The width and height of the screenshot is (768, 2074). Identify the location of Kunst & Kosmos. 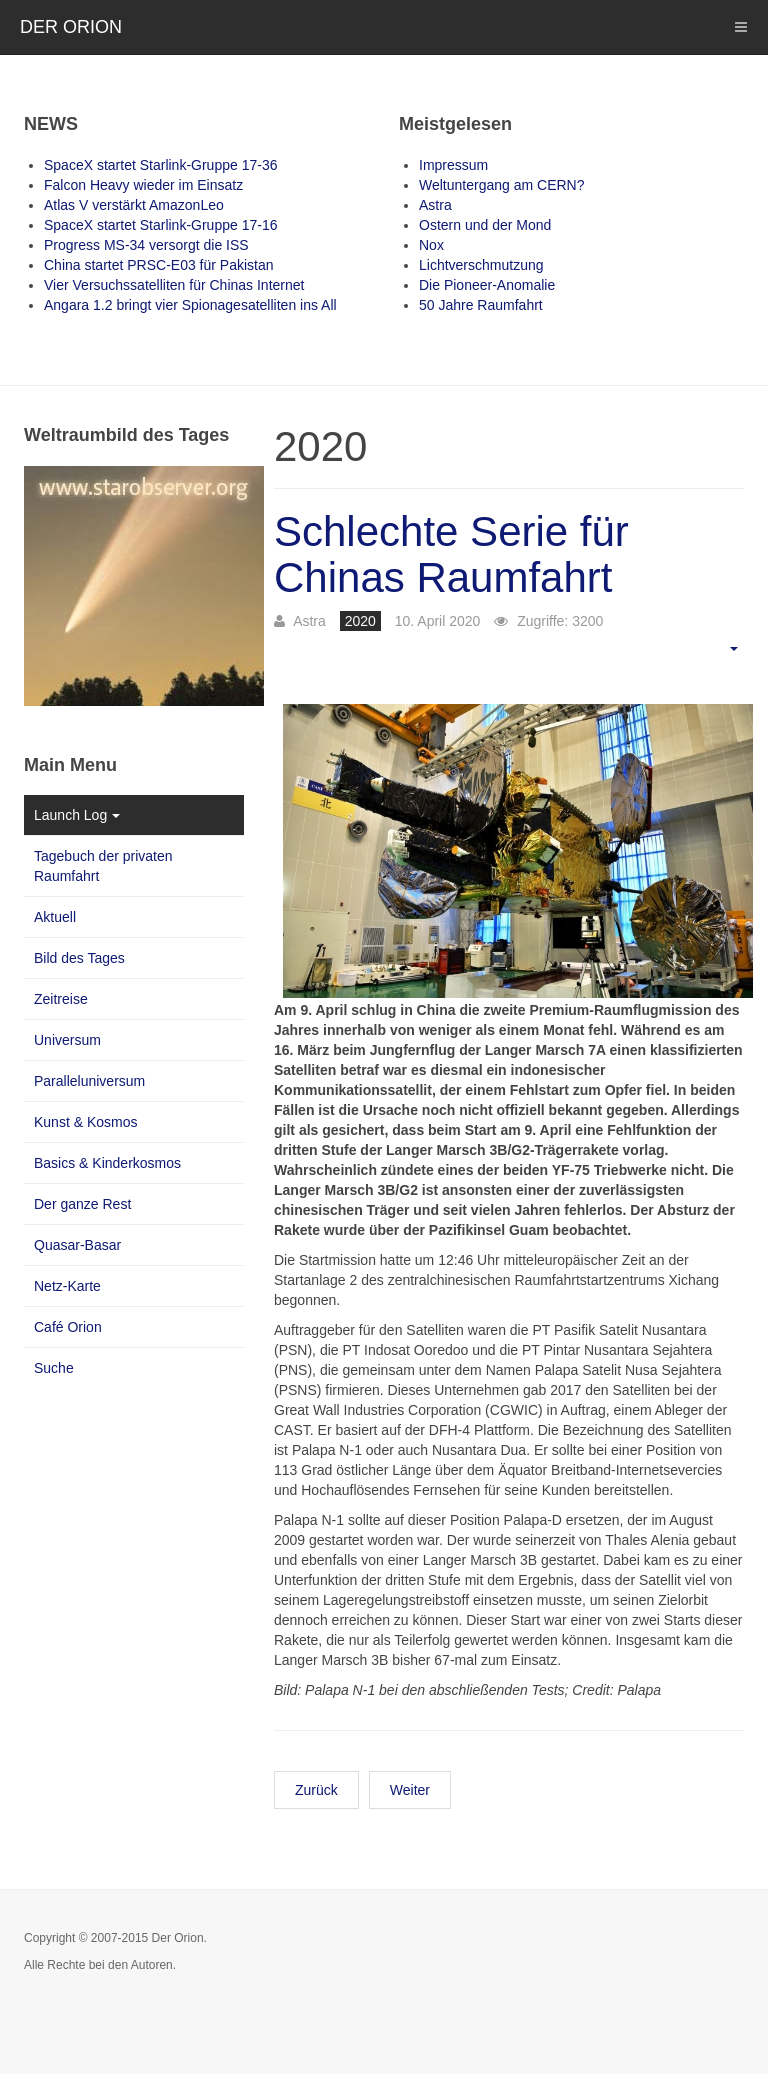
(86, 1122).